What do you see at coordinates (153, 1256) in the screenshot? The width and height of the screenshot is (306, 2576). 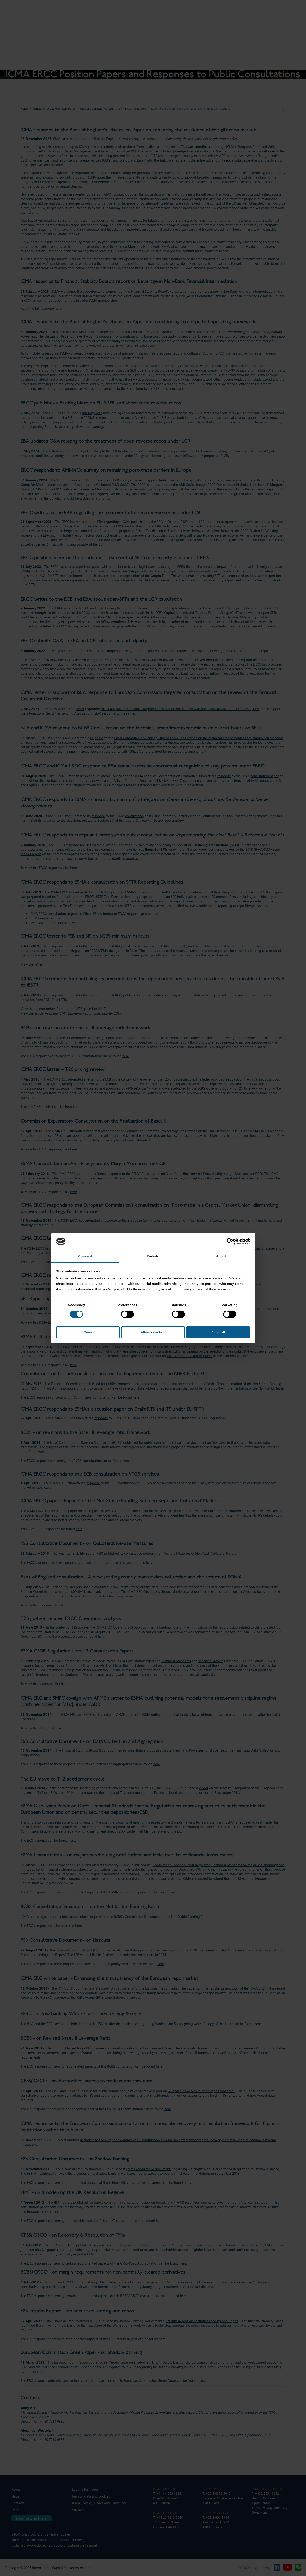 I see `Details [tab]` at bounding box center [153, 1256].